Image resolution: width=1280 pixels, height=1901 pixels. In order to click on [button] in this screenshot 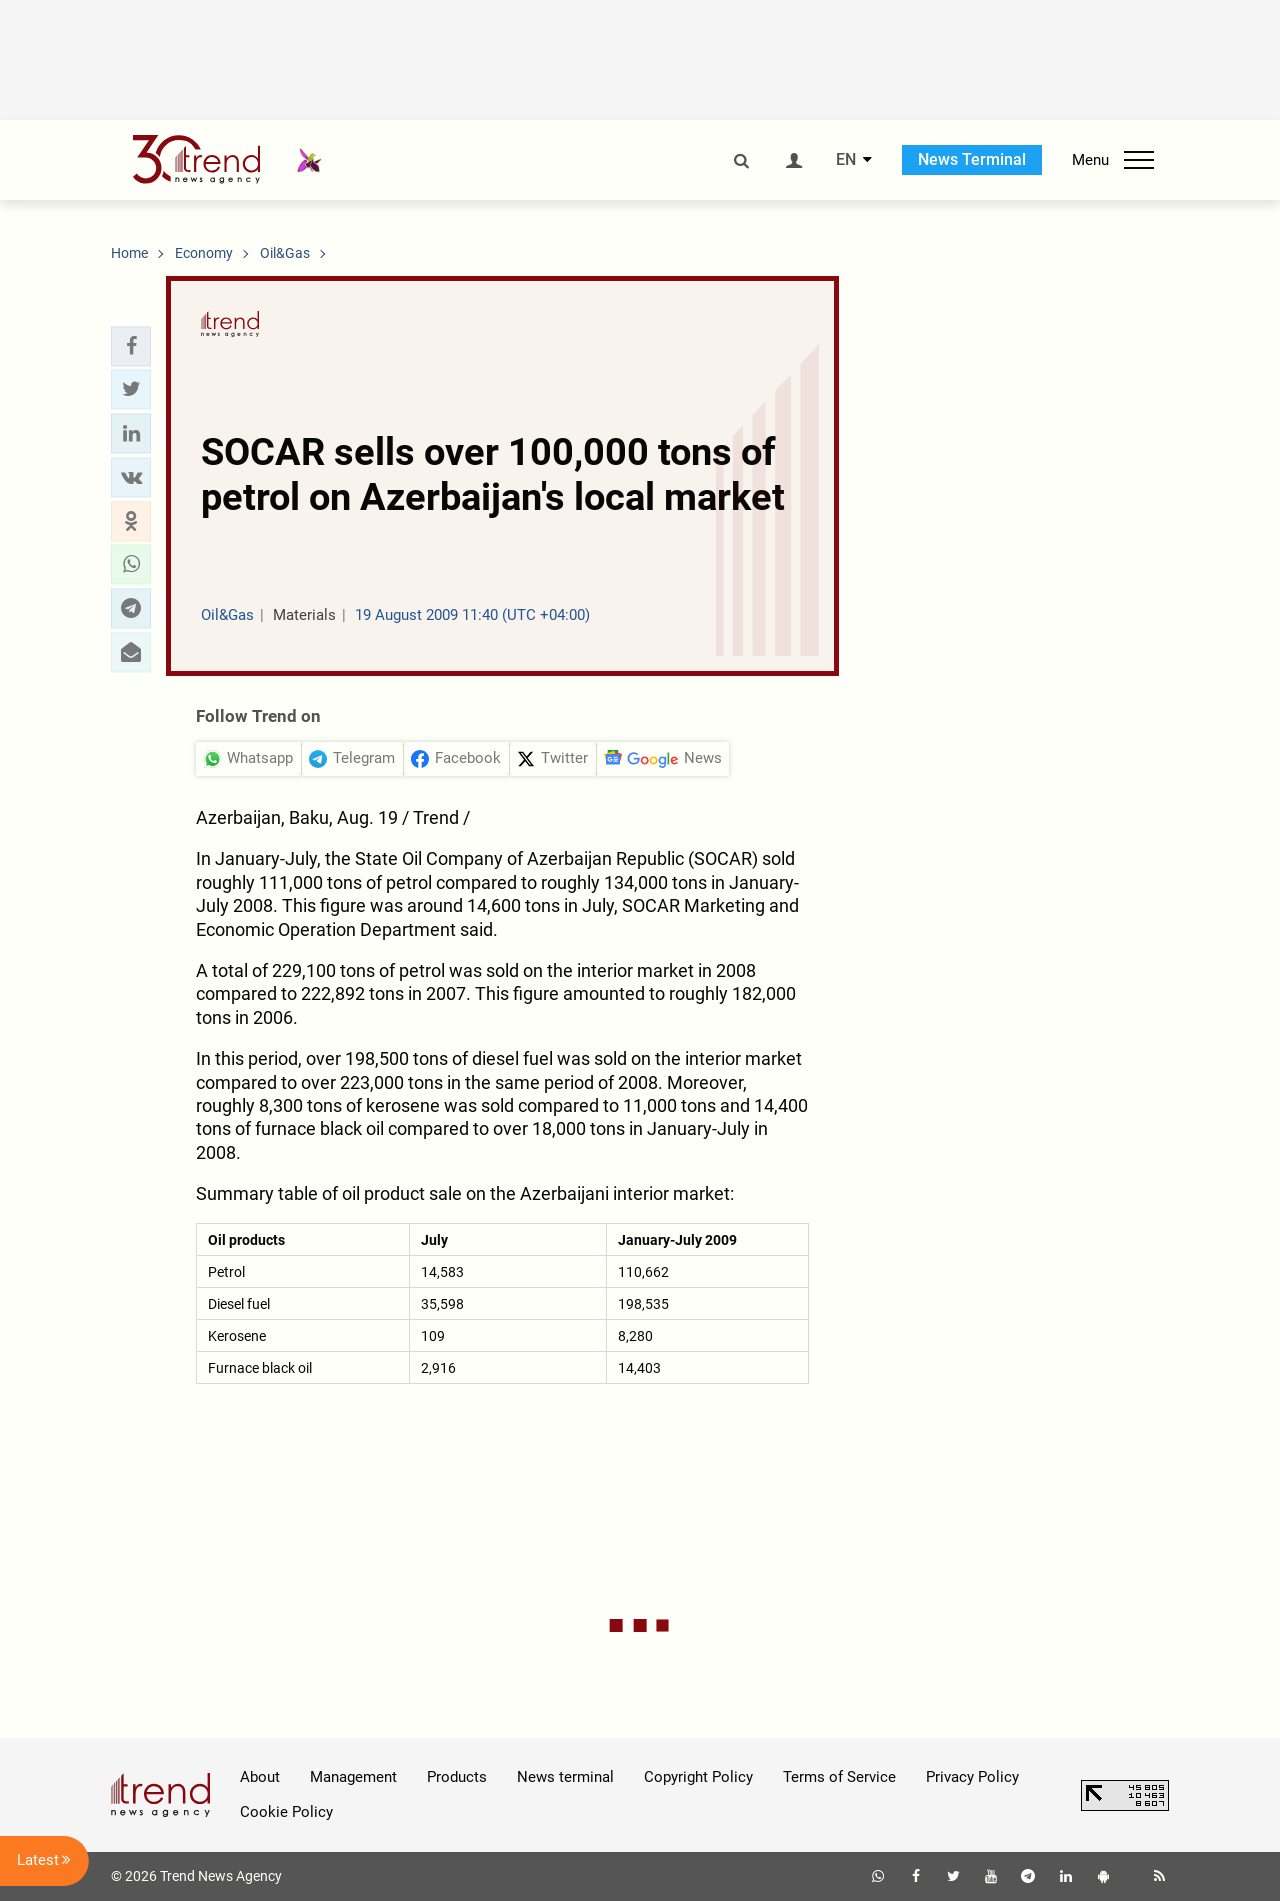, I will do `click(131, 346)`.